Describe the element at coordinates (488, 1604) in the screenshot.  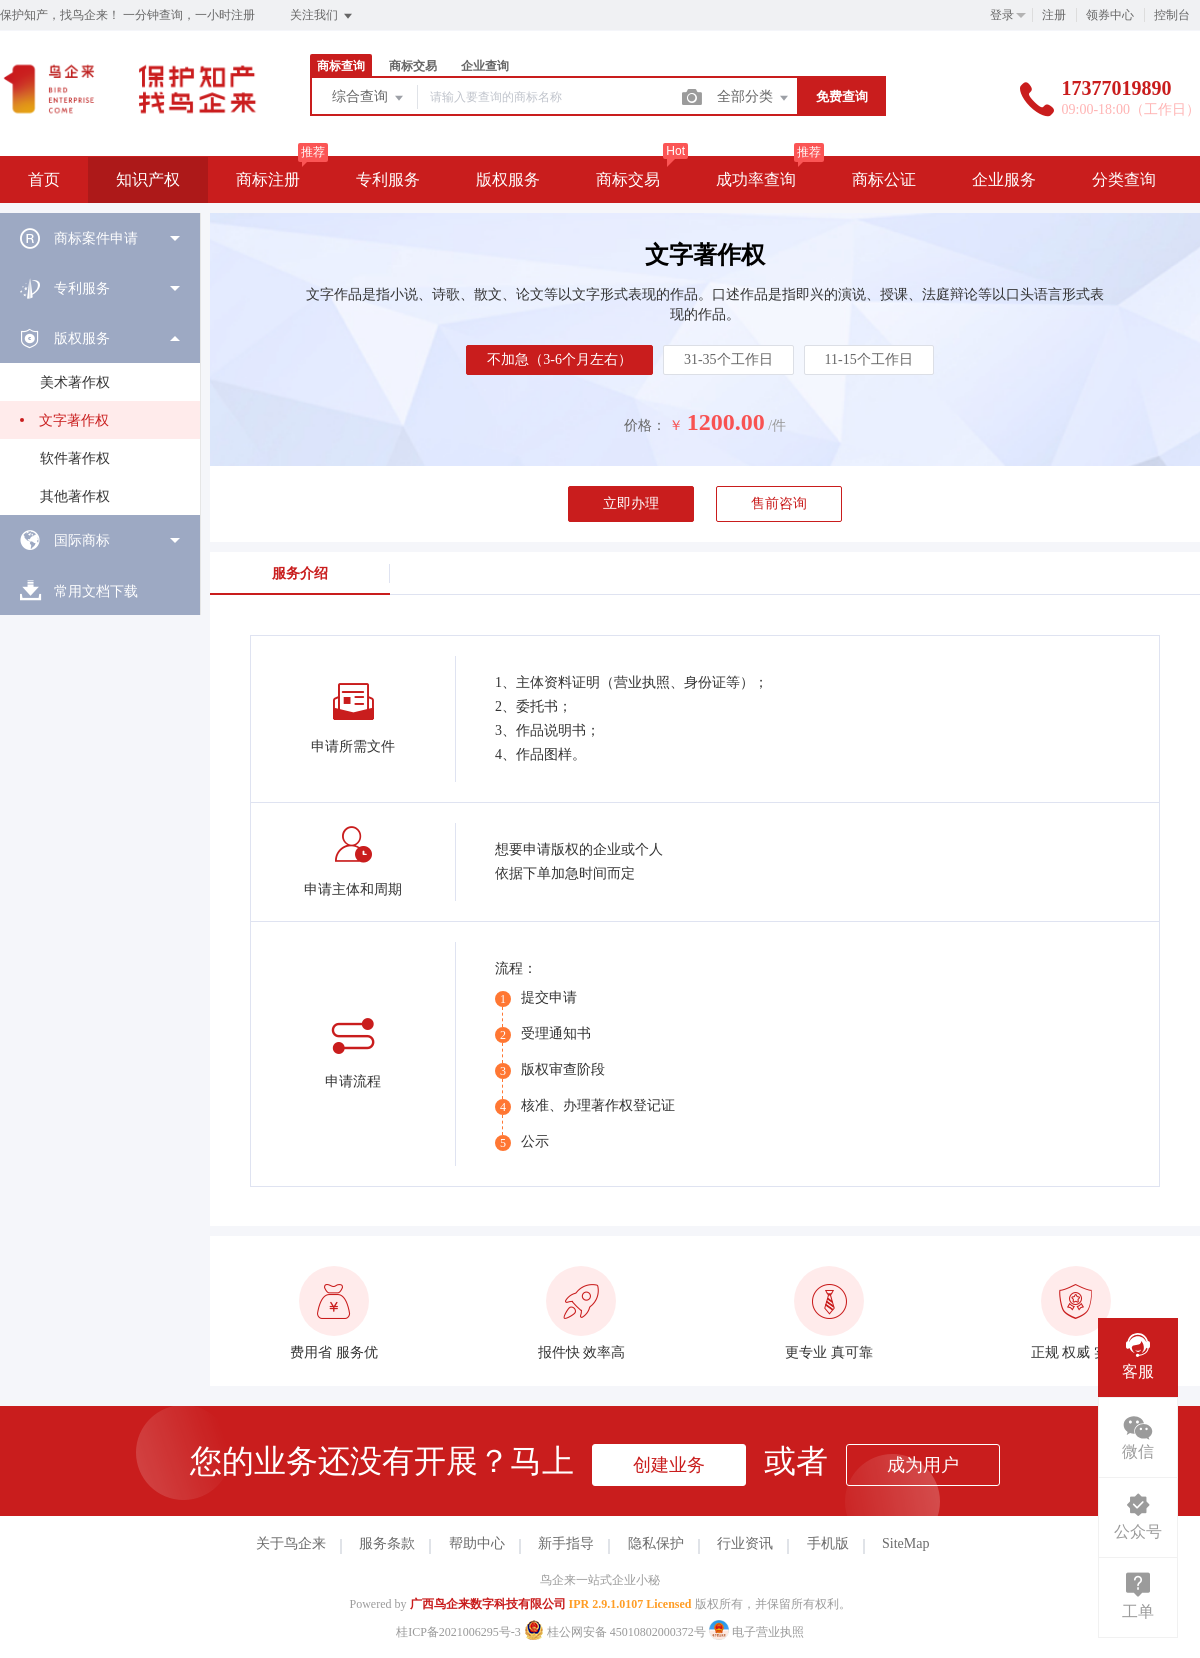
I see `广西鸟企来数字科技有限公司` at that location.